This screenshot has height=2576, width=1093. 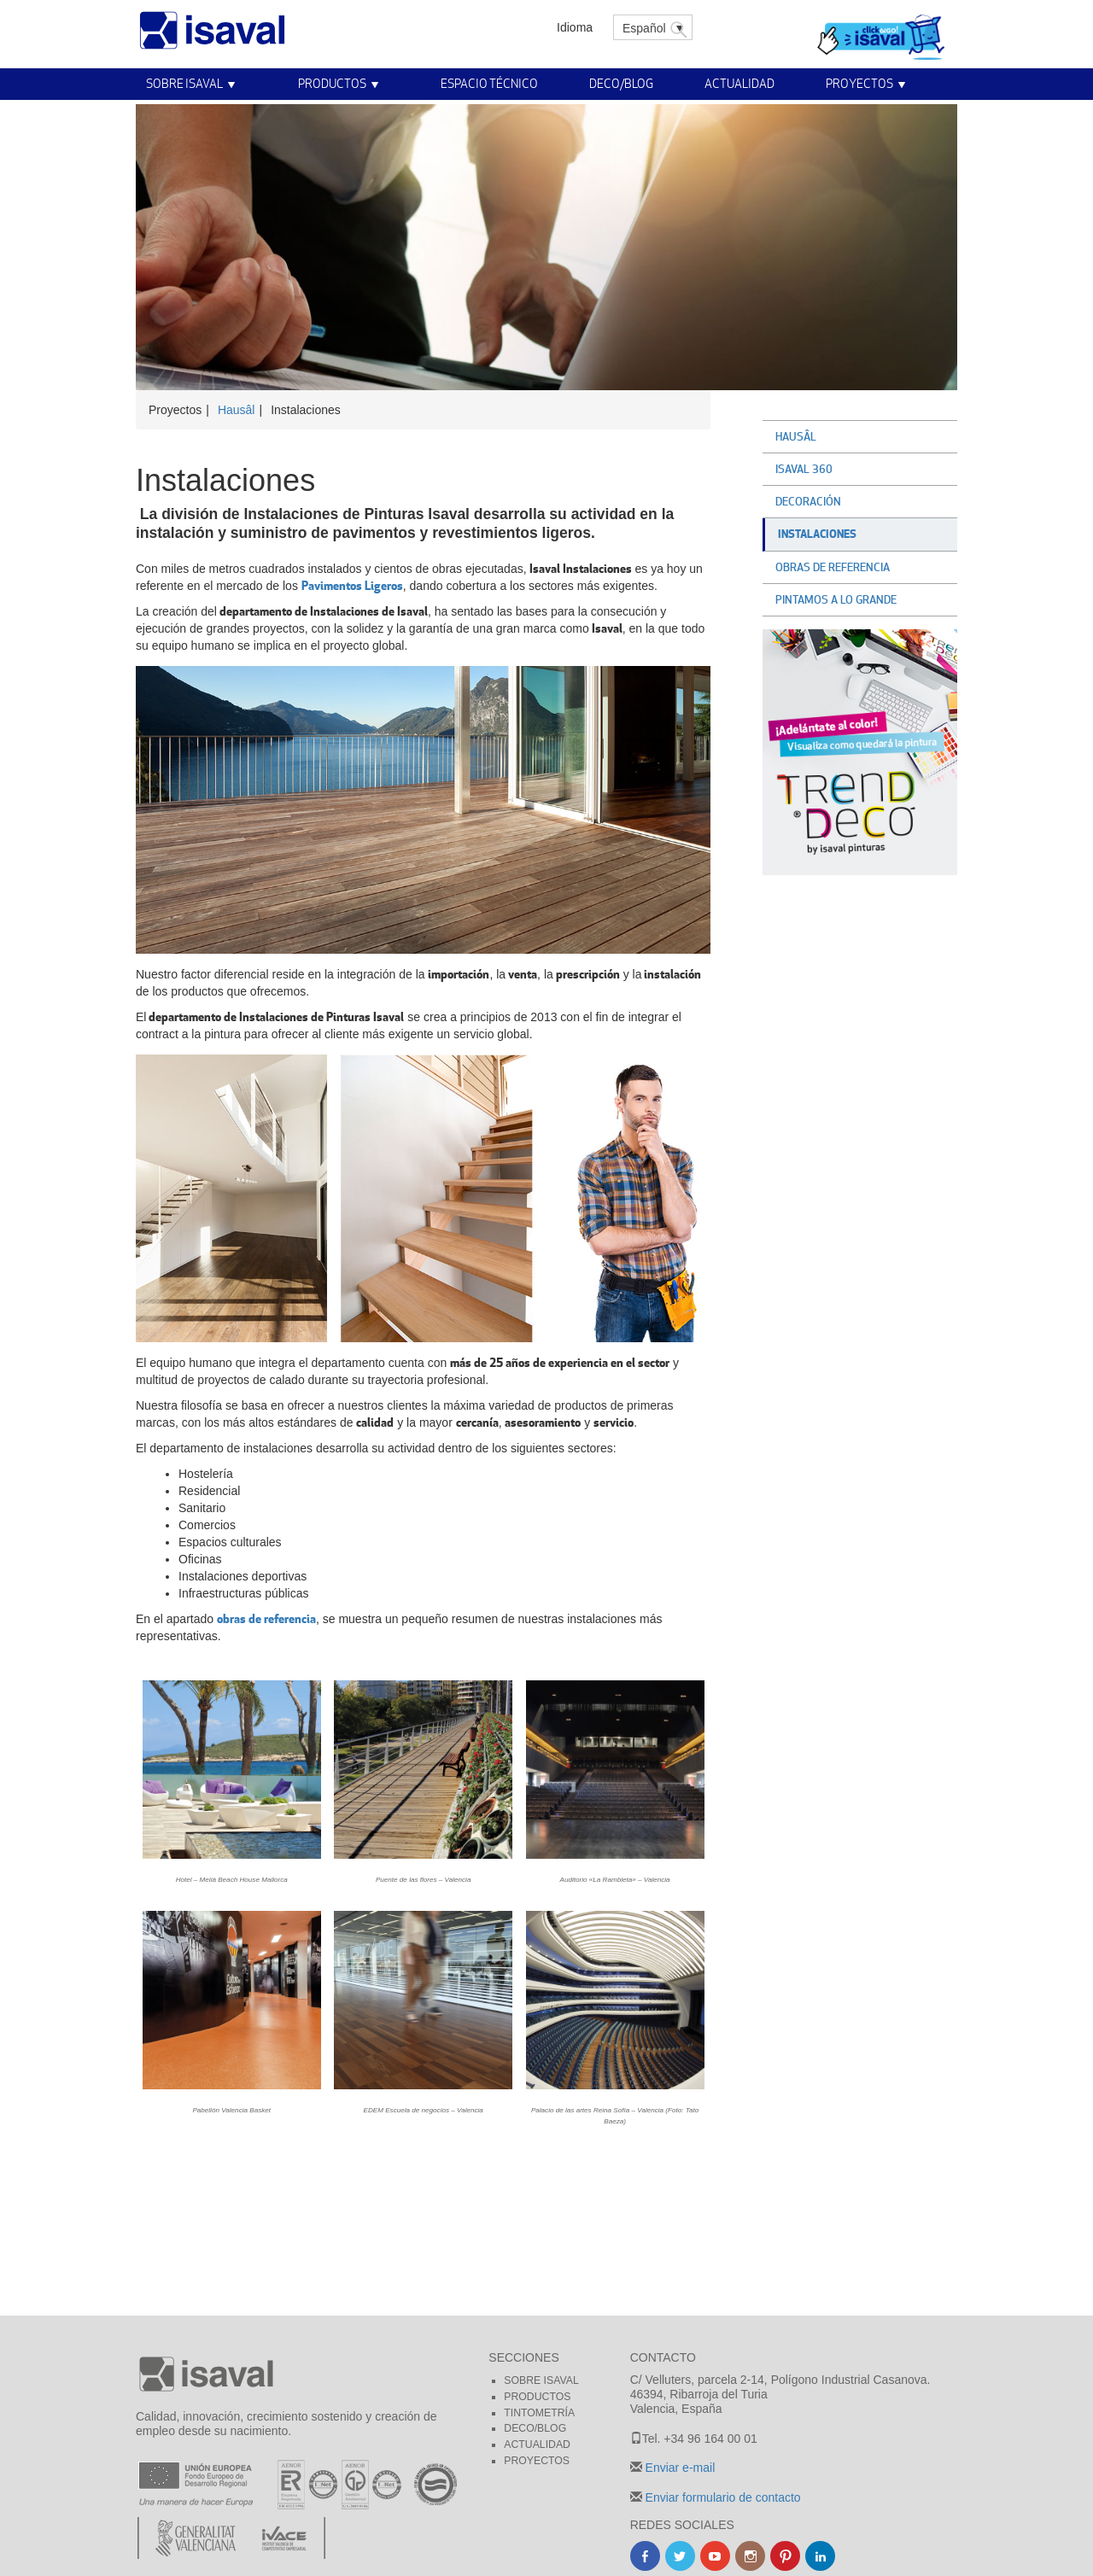 What do you see at coordinates (266, 1618) in the screenshot?
I see `obras de referencia` at bounding box center [266, 1618].